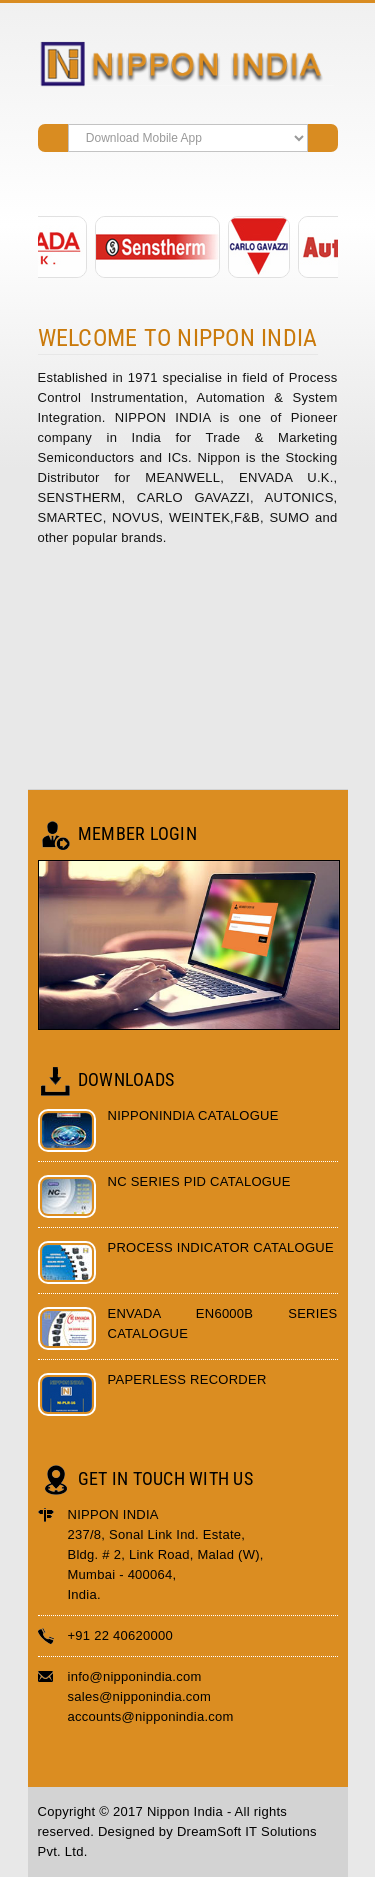 The height and width of the screenshot is (1877, 375). Describe the element at coordinates (221, 1247) in the screenshot. I see `Process Indicator Catalogue` at that location.